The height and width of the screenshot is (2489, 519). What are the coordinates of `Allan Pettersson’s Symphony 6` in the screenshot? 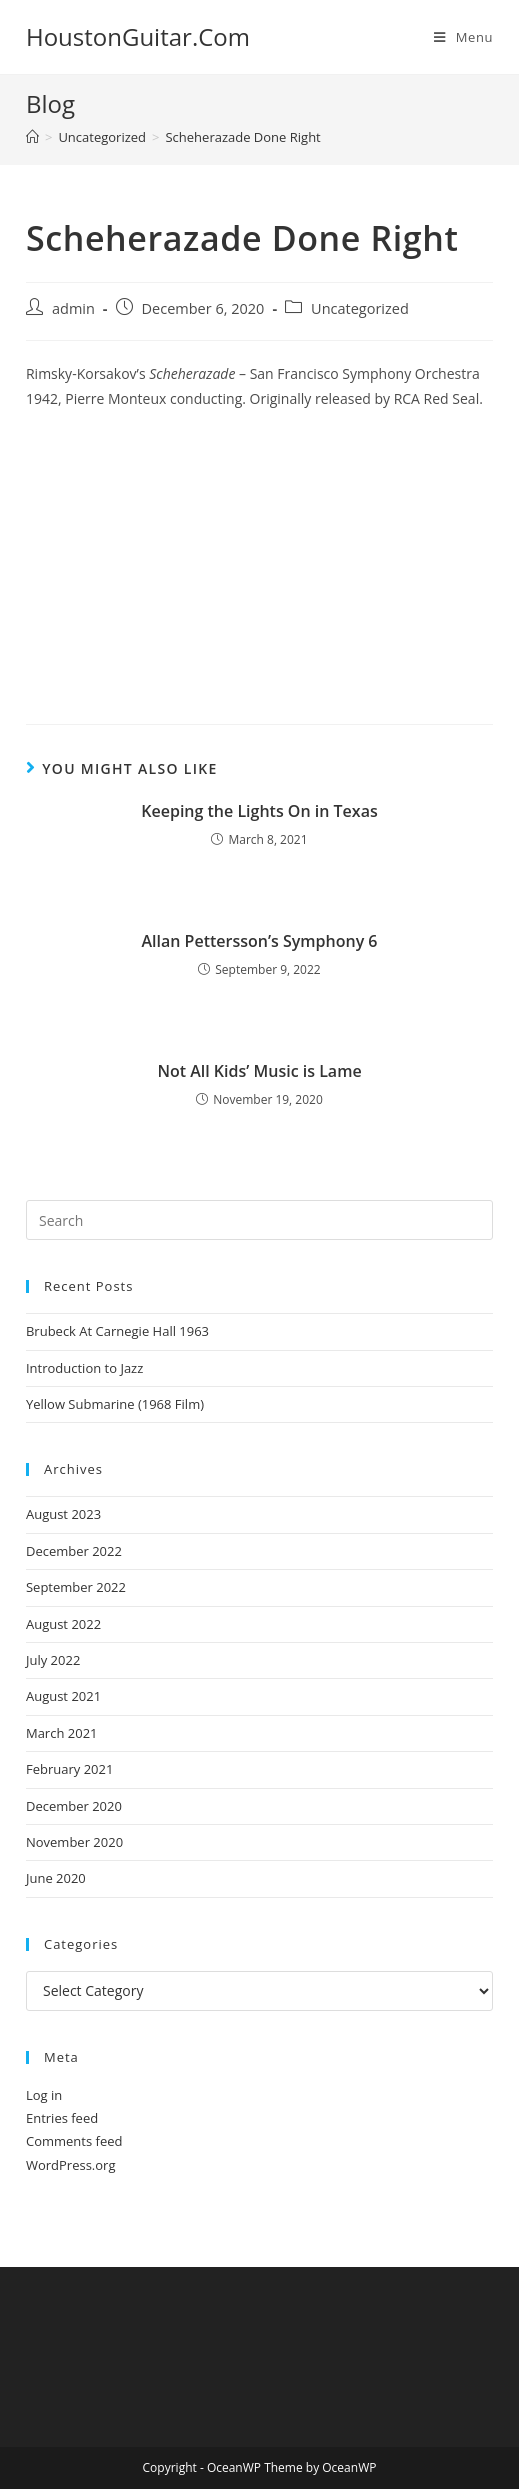 It's located at (259, 941).